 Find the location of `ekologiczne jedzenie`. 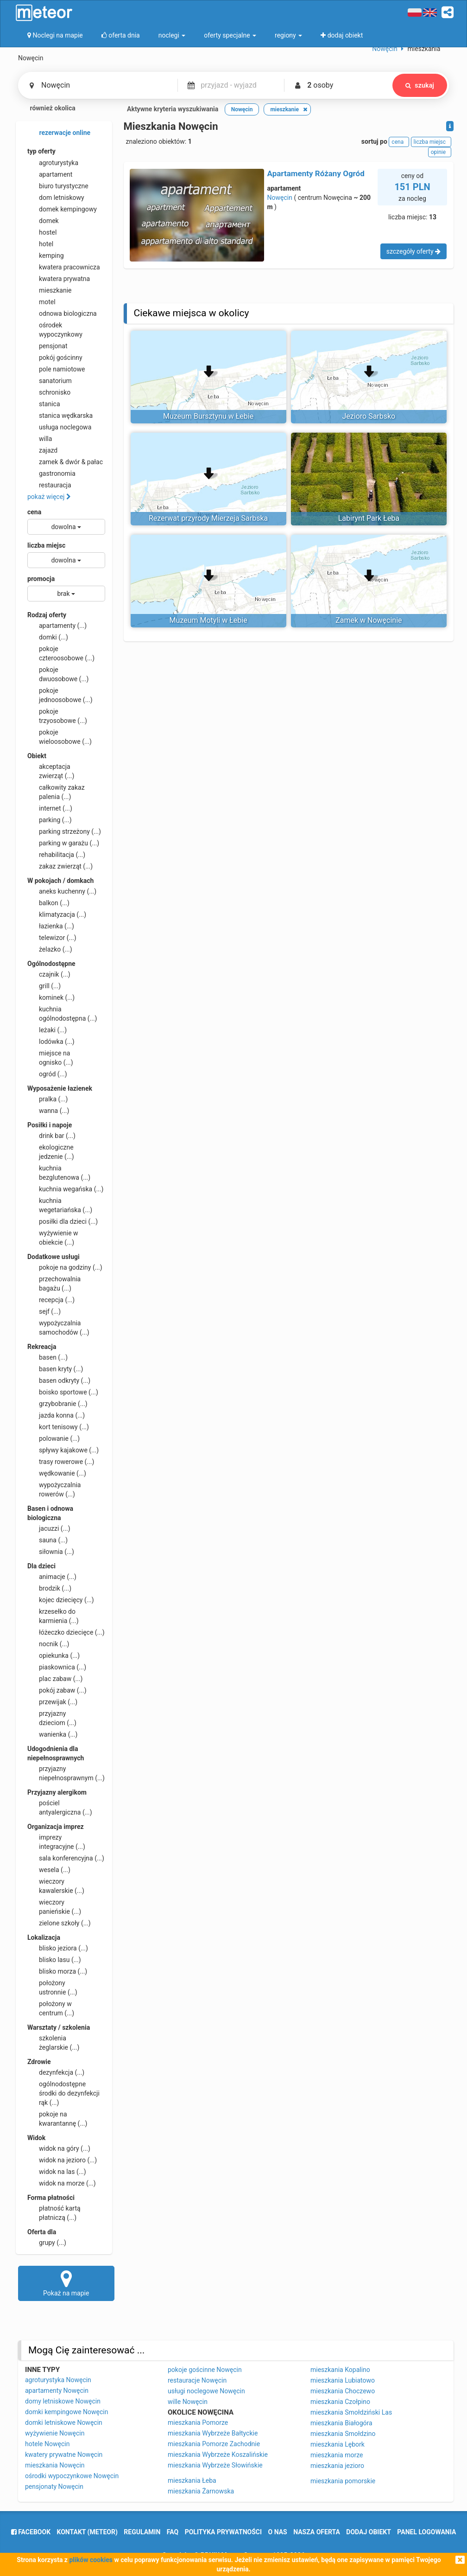

ekologiczne jedzenie is located at coordinates (50, 1151).